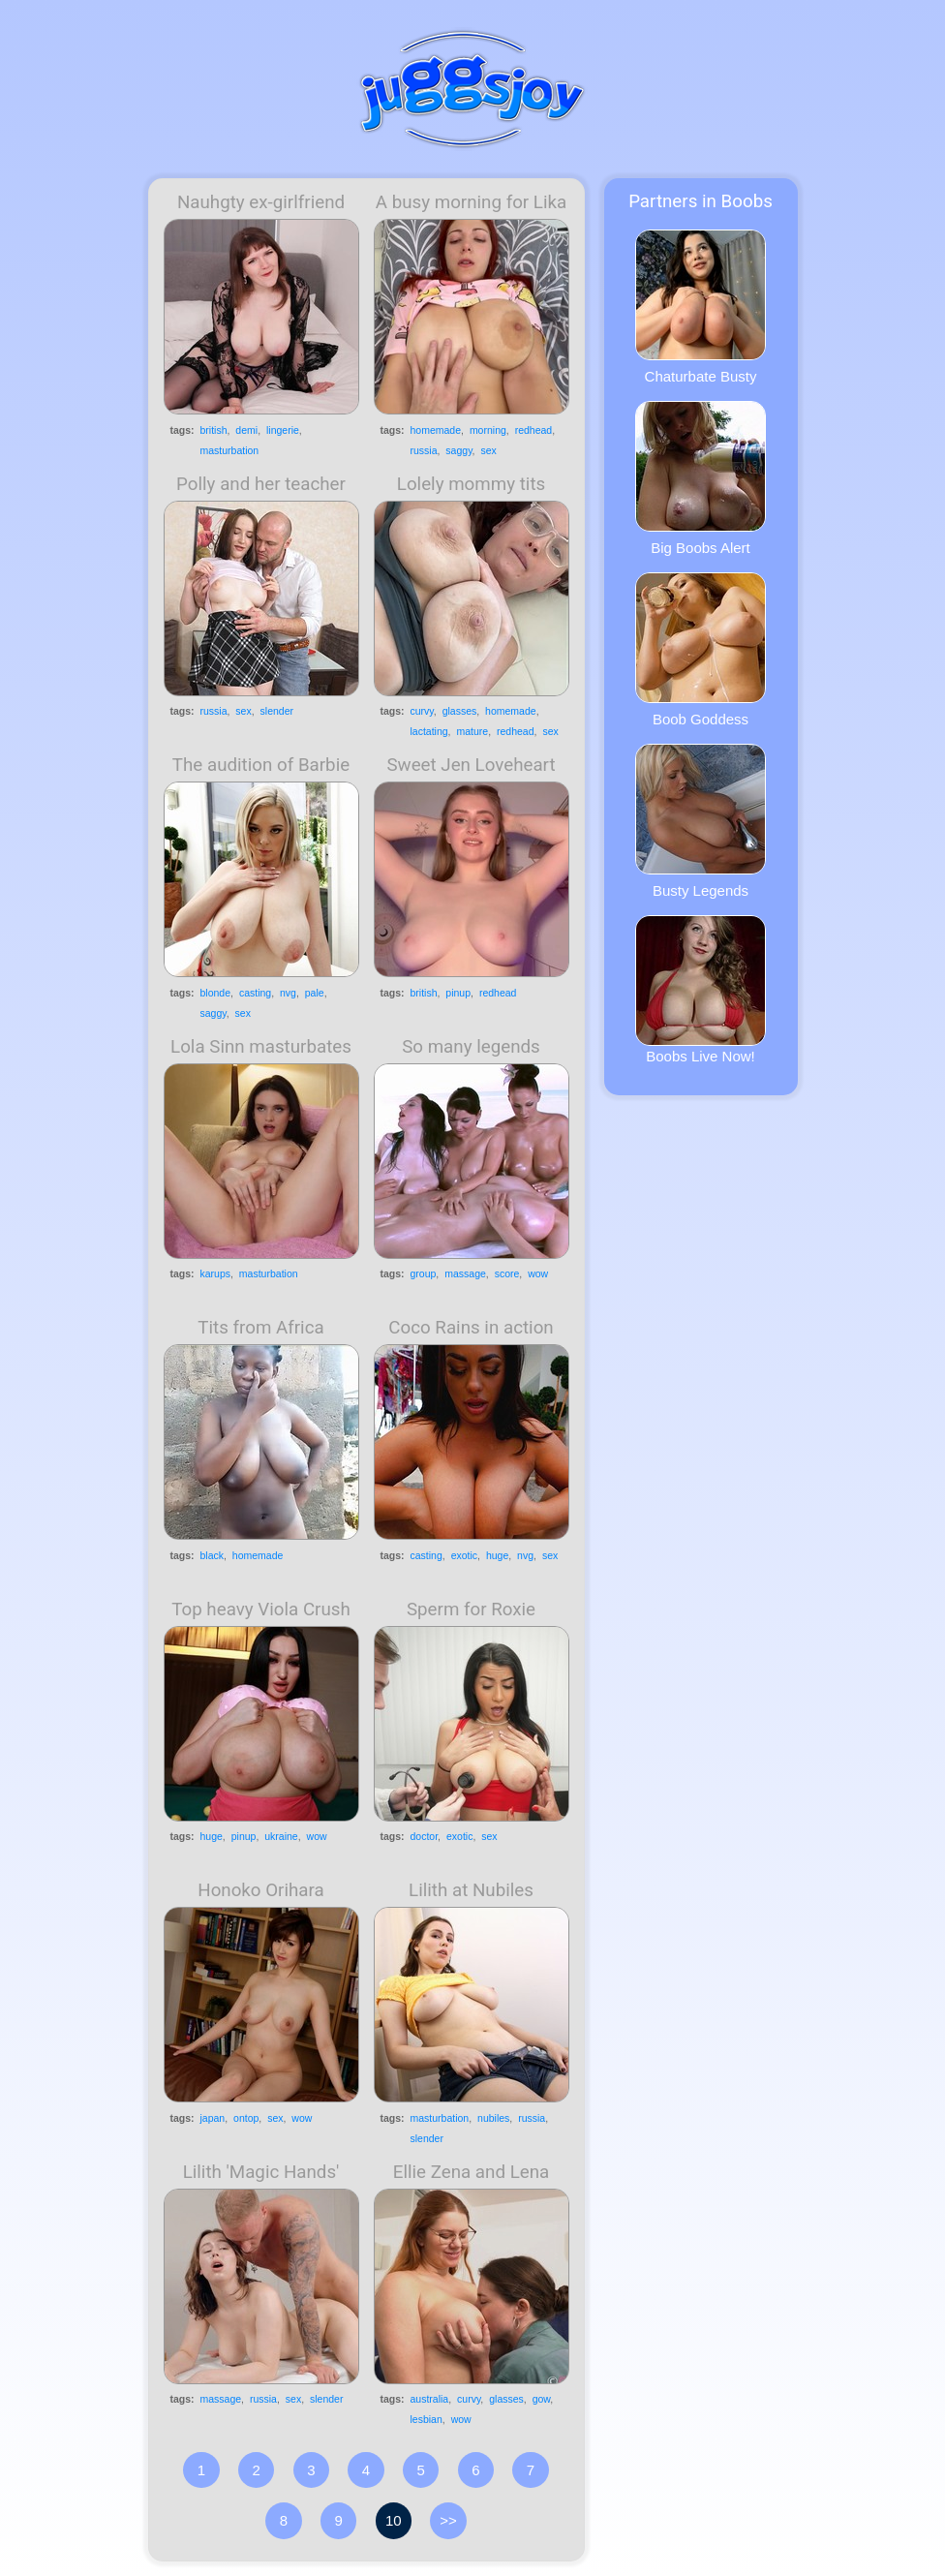 This screenshot has width=945, height=2576. What do you see at coordinates (471, 1047) in the screenshot?
I see `So many legends` at bounding box center [471, 1047].